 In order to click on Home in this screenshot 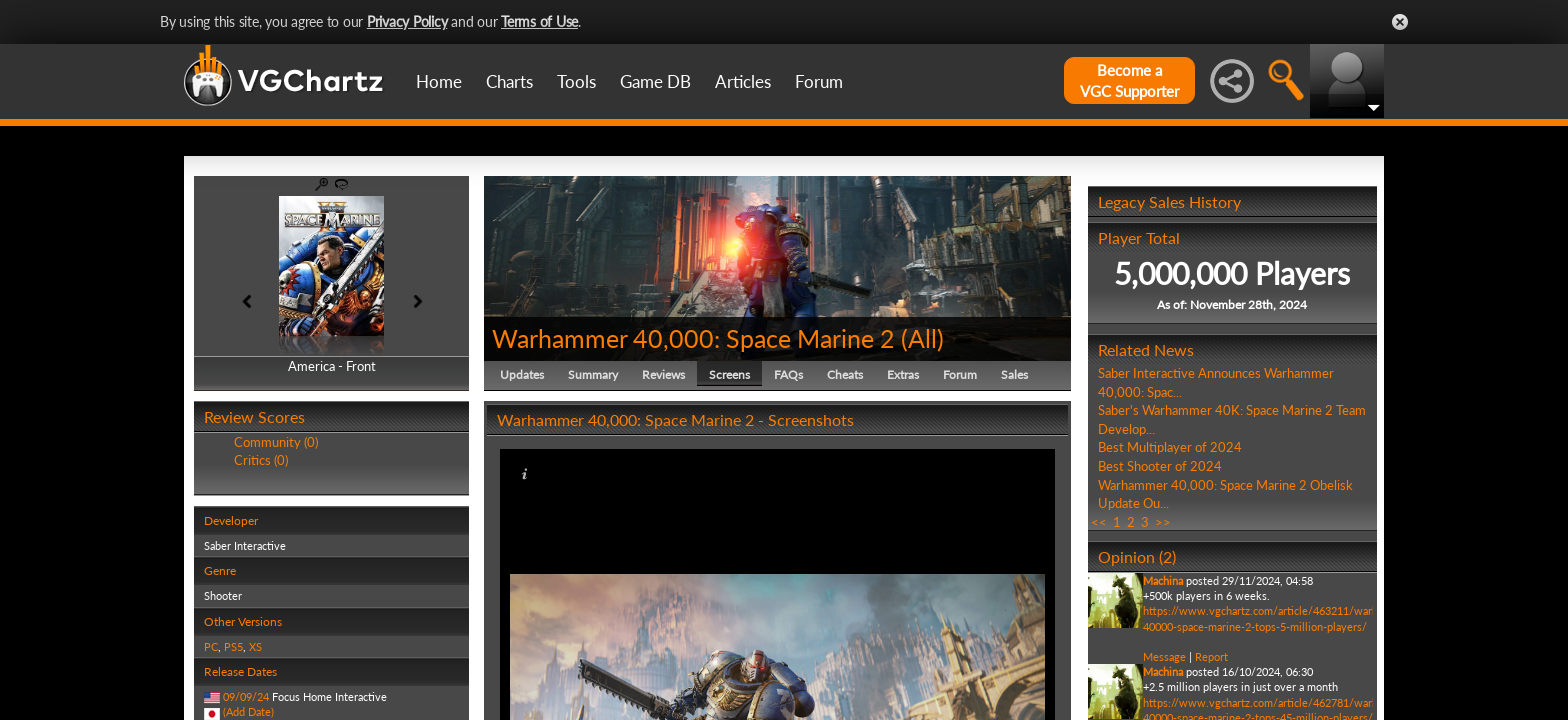, I will do `click(439, 81)`.